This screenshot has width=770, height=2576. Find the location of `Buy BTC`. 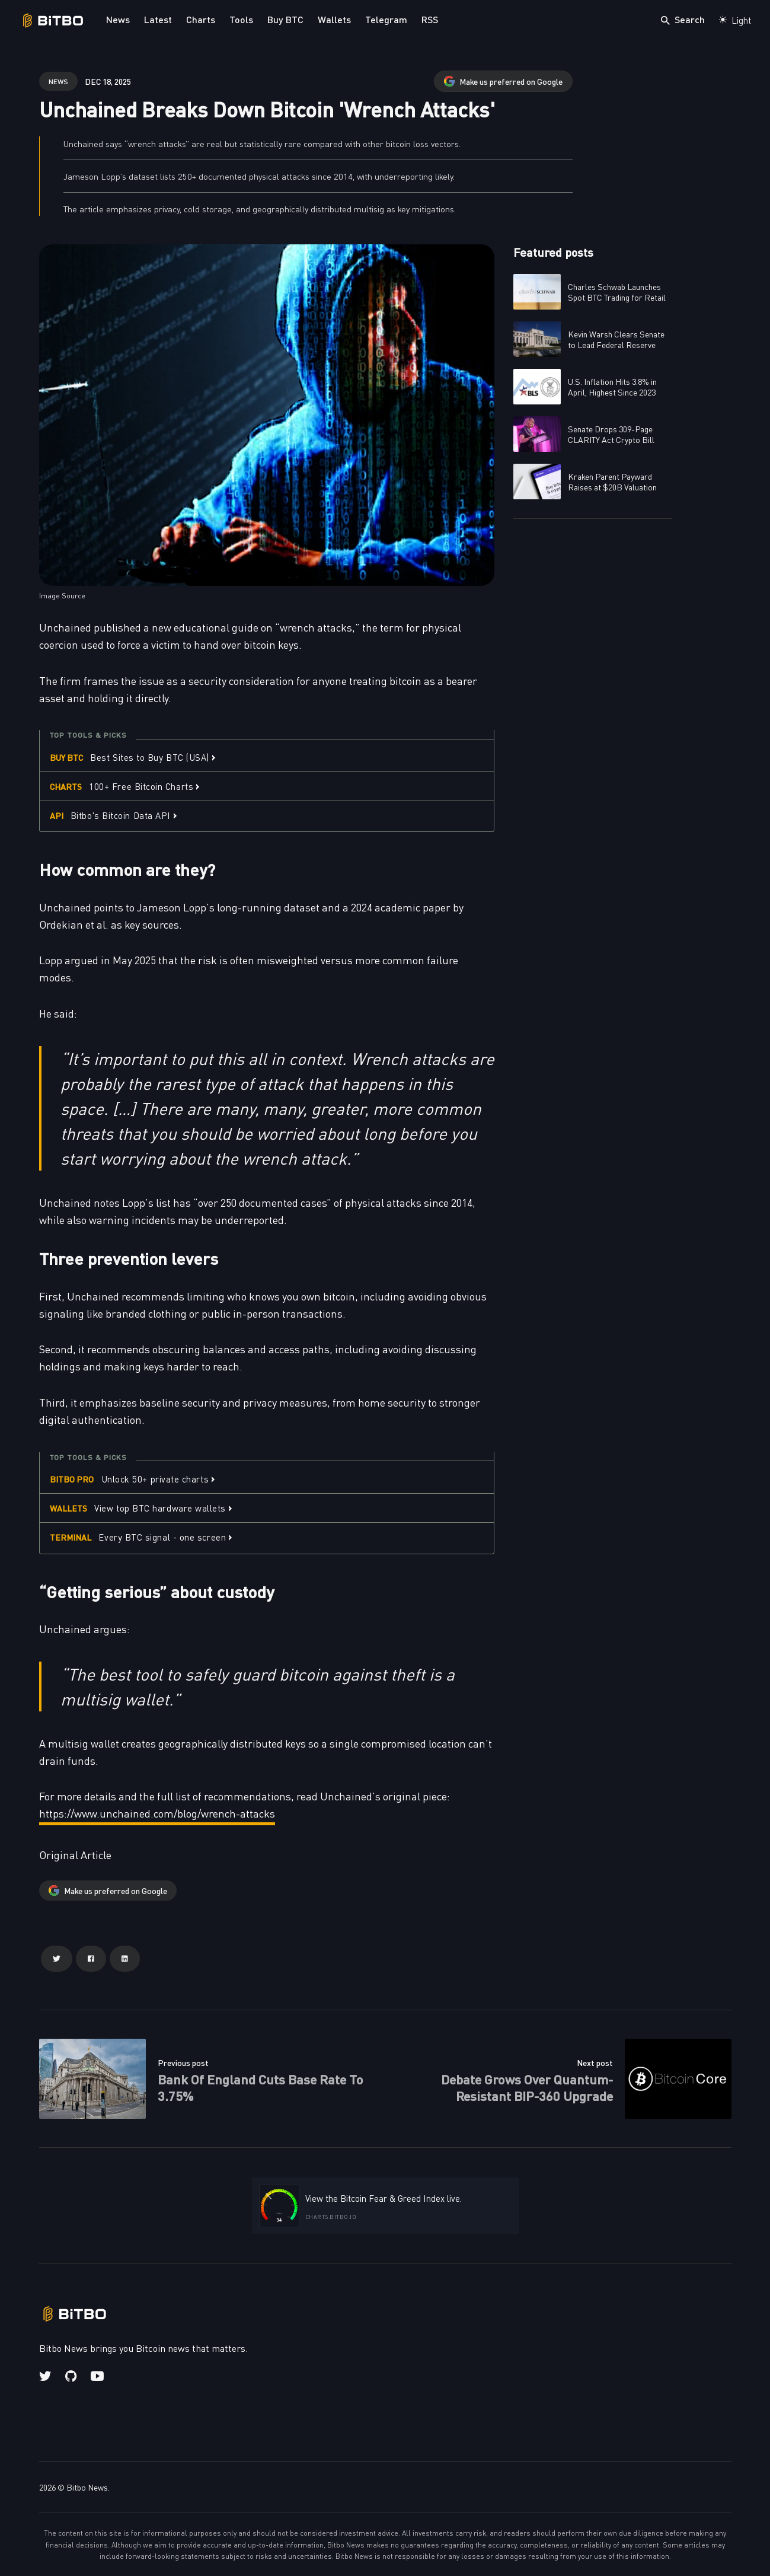

Buy BTC is located at coordinates (285, 19).